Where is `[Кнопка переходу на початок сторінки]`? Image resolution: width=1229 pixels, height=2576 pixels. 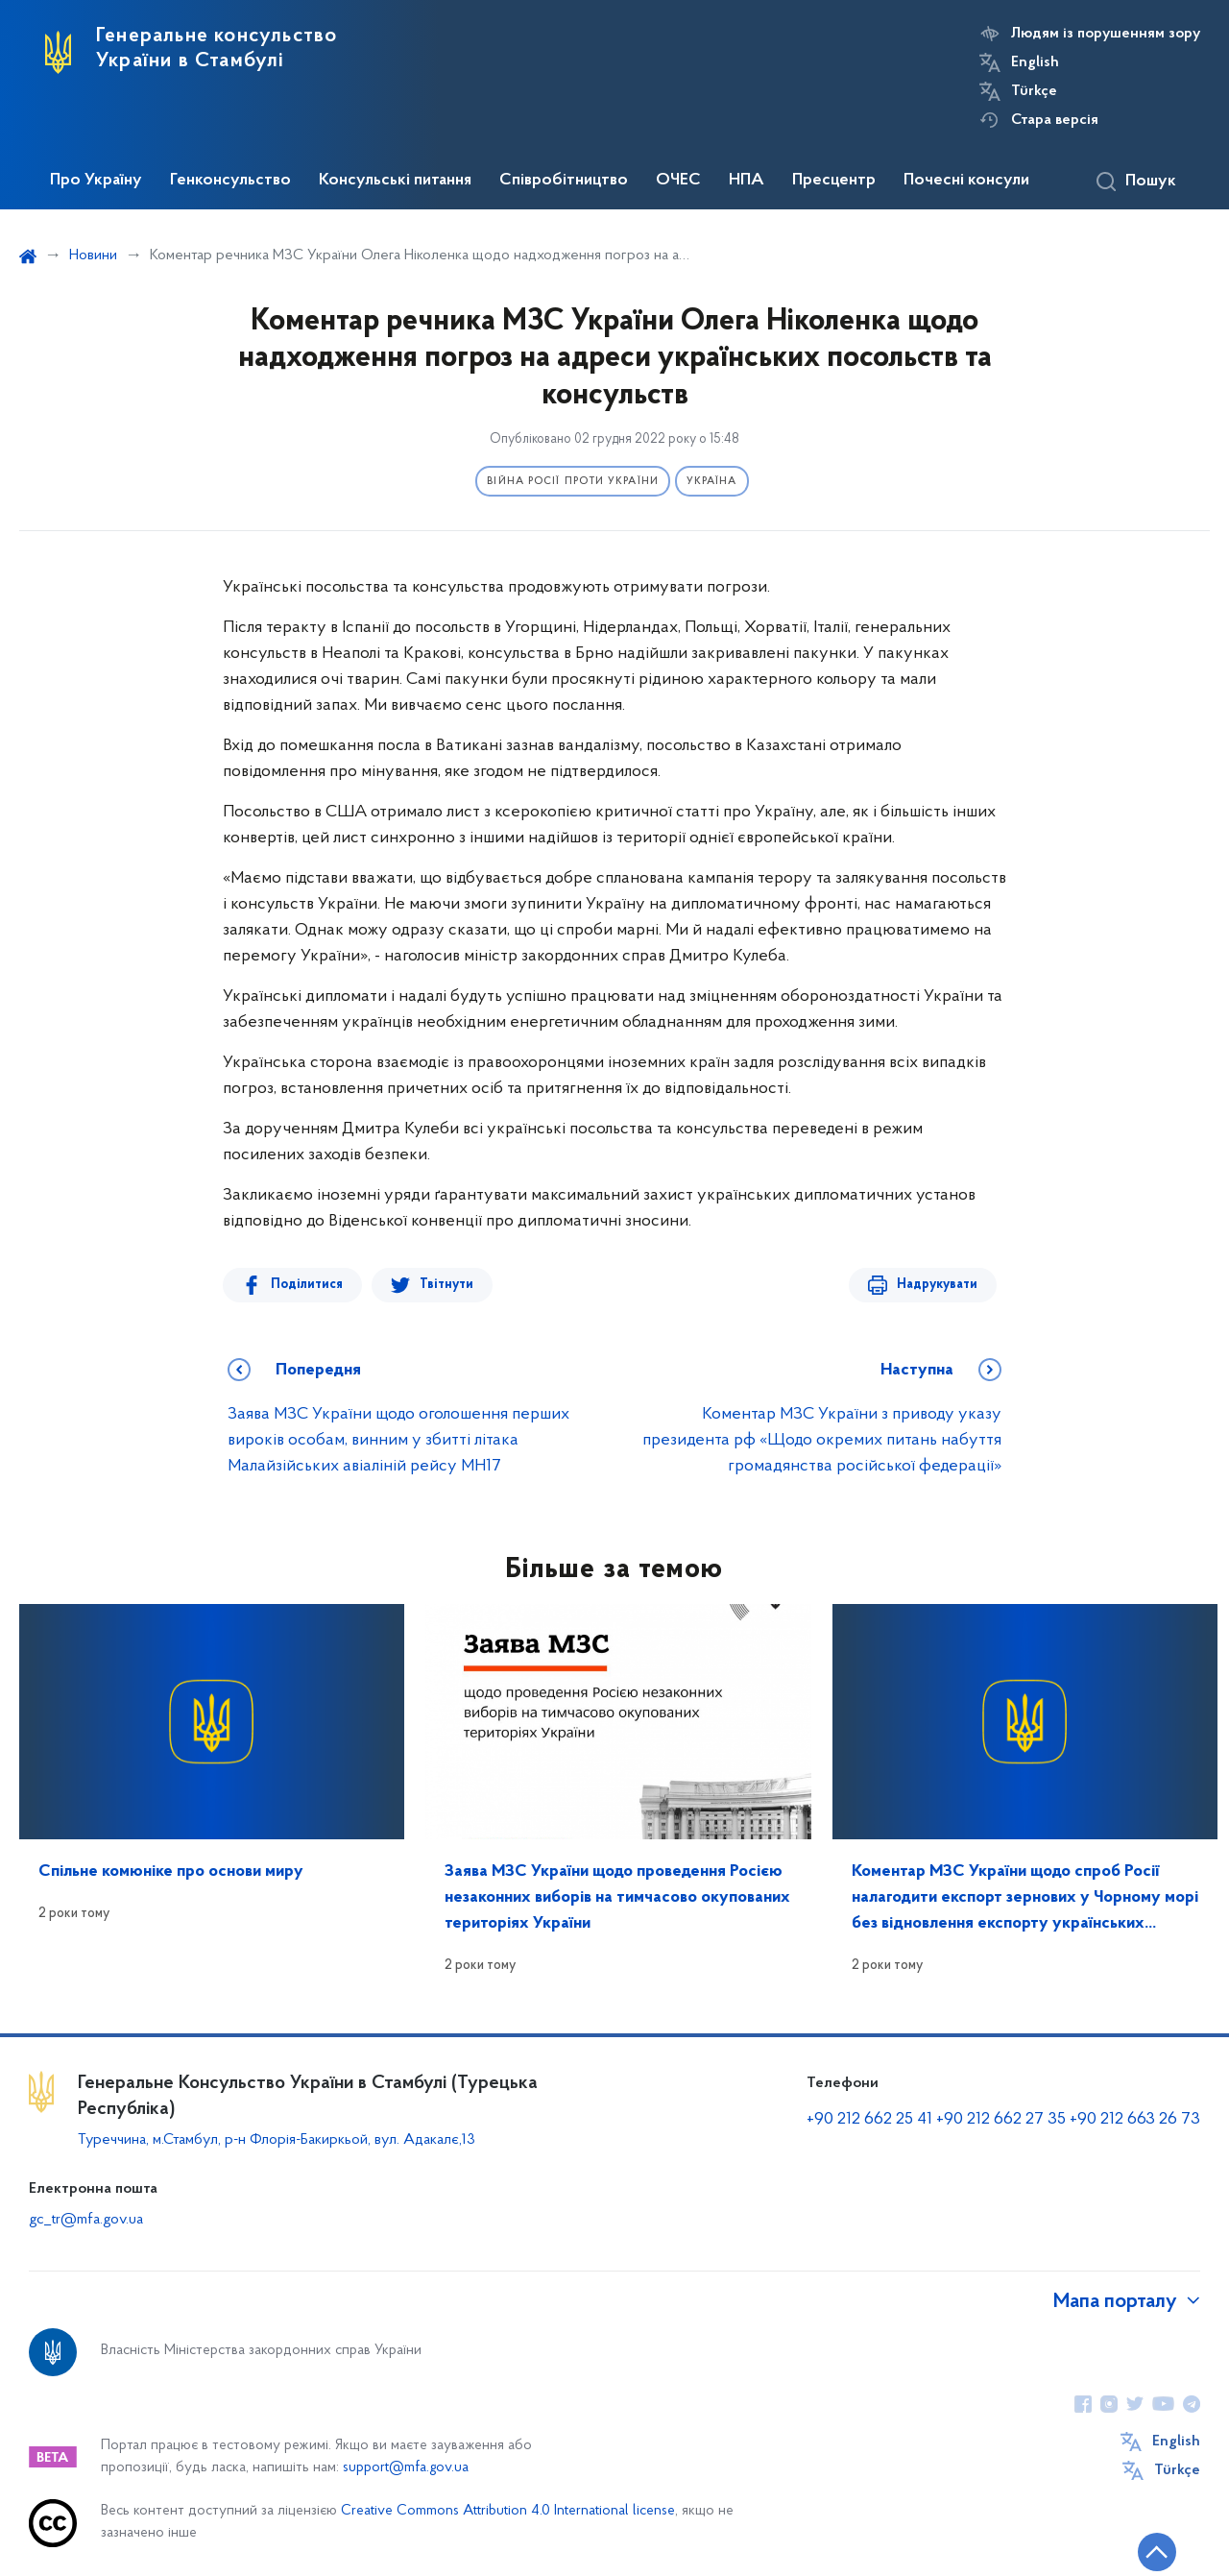 [Кнопка переходу на початок сторінки] is located at coordinates (1157, 2552).